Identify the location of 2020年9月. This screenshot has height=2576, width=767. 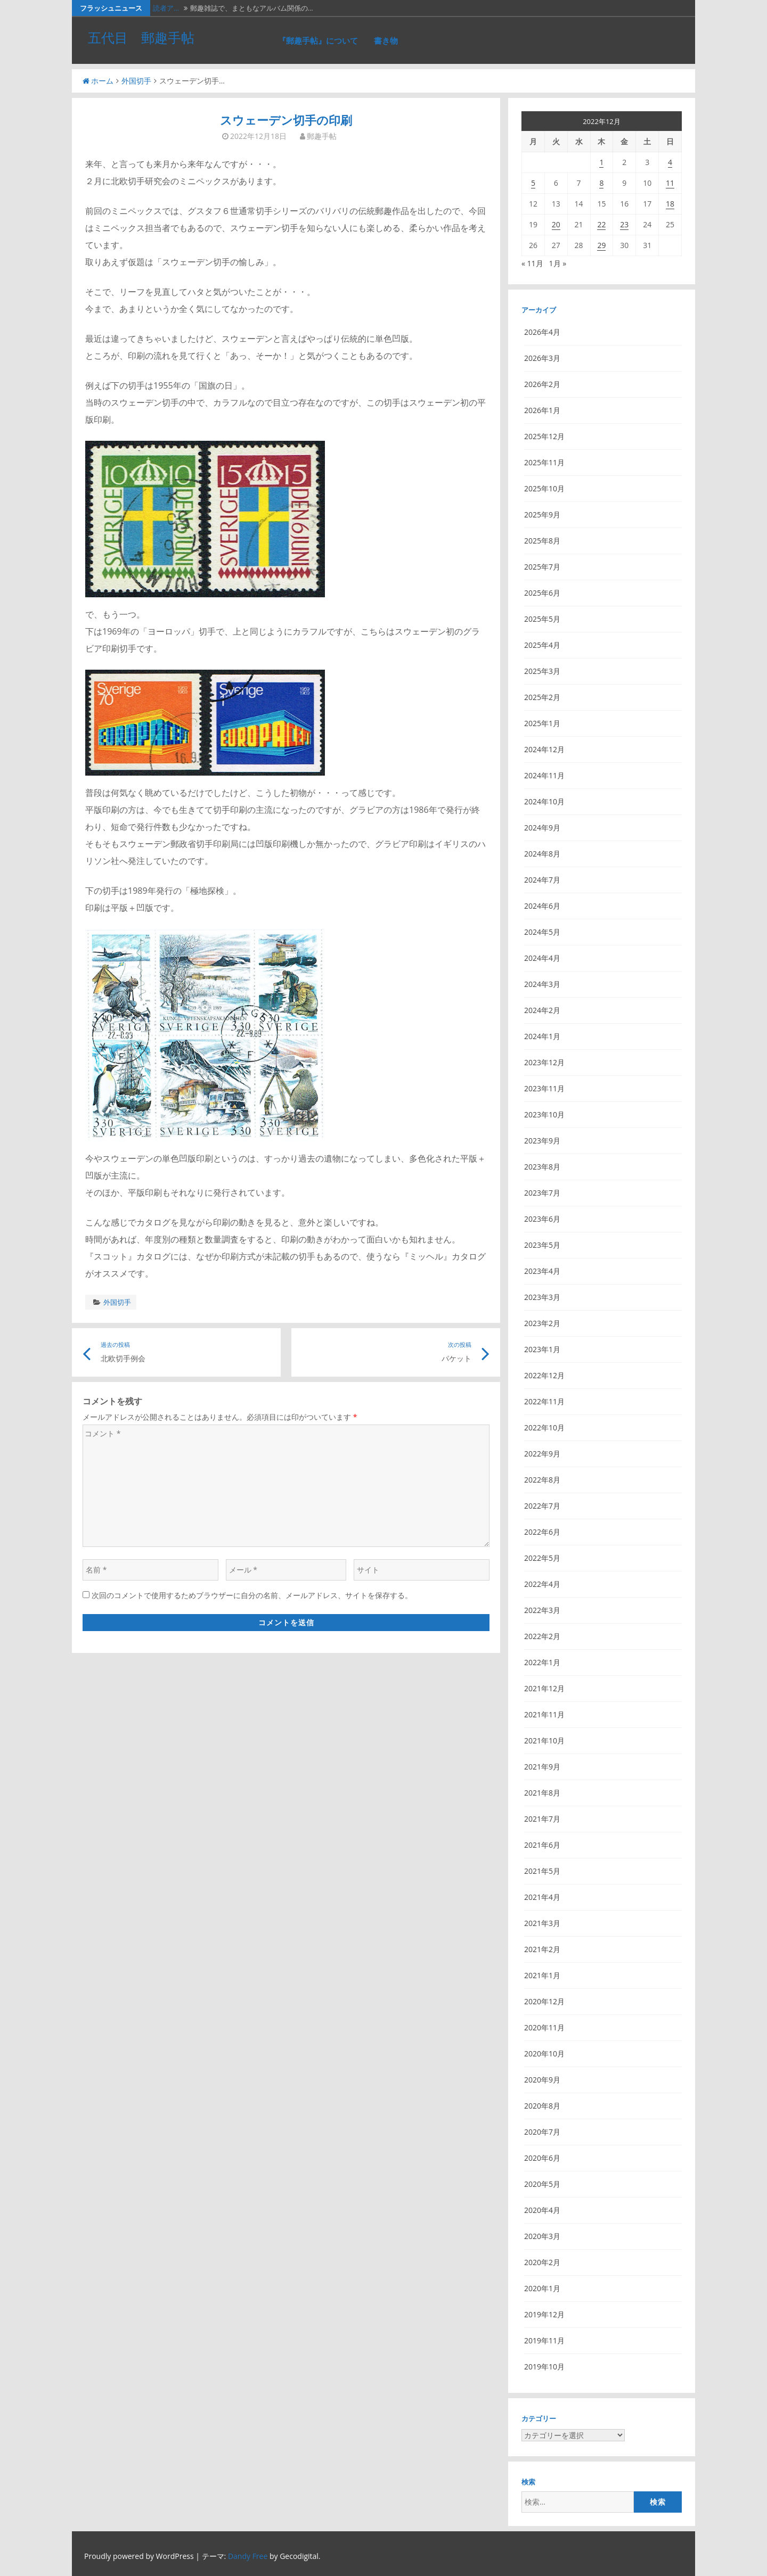
(542, 2080).